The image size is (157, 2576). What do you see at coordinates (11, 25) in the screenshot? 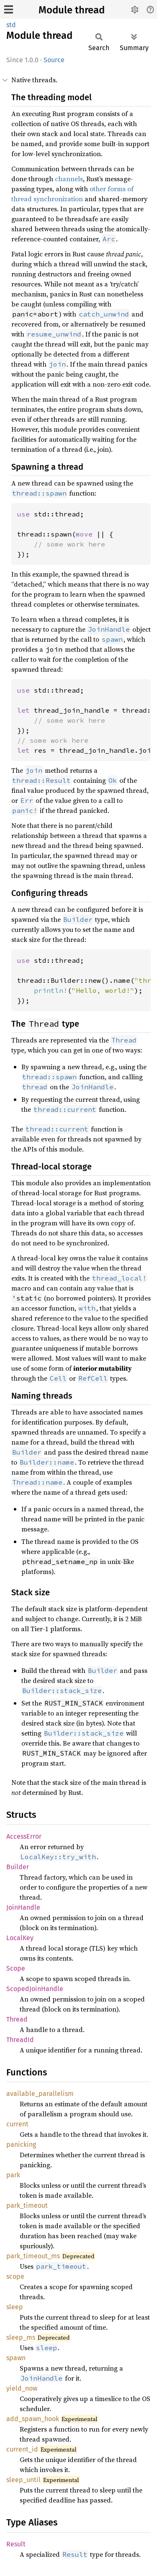
I see `std` at bounding box center [11, 25].